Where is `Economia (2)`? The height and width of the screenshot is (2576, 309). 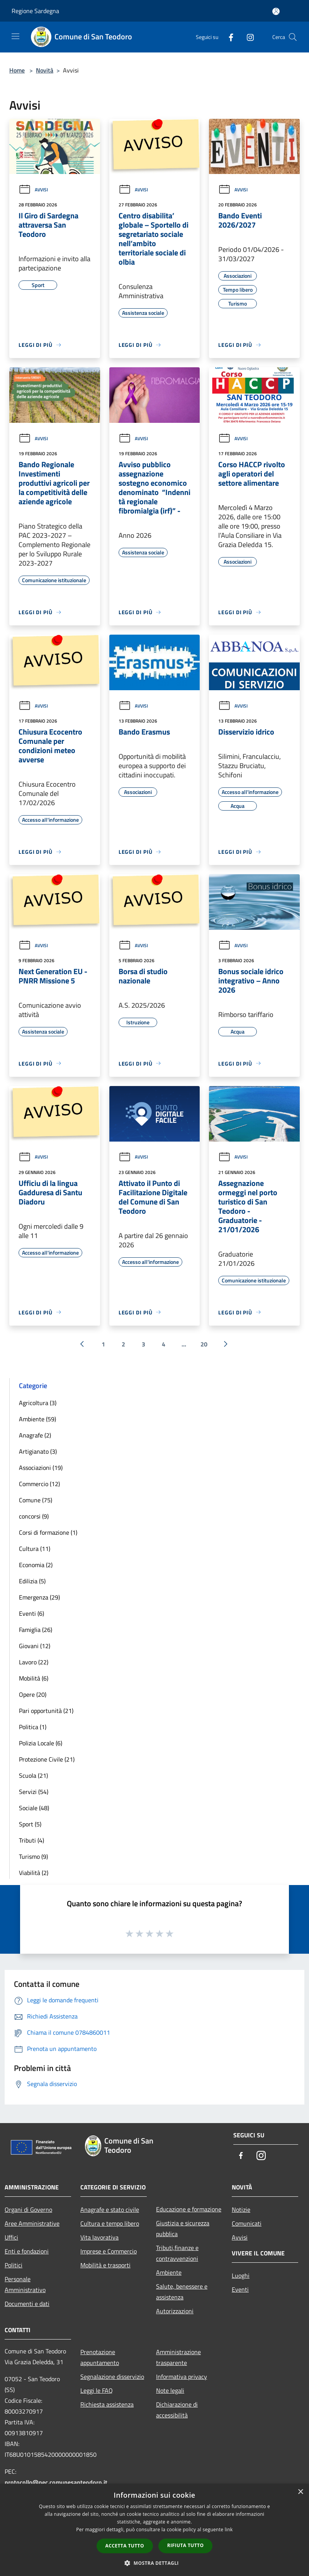 Economia (2) is located at coordinates (36, 1564).